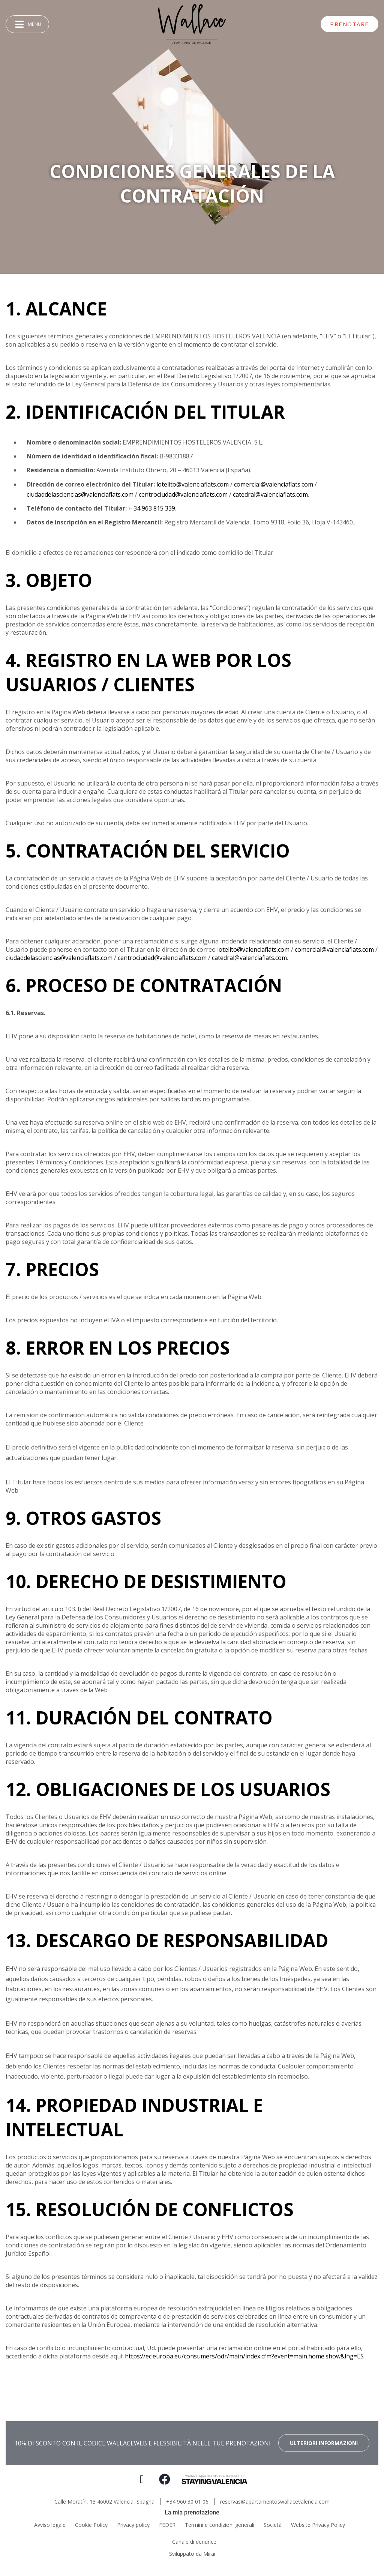  What do you see at coordinates (104, 2501) in the screenshot?
I see `Calle Moratín, 13 46002 Valencia, Spagna` at bounding box center [104, 2501].